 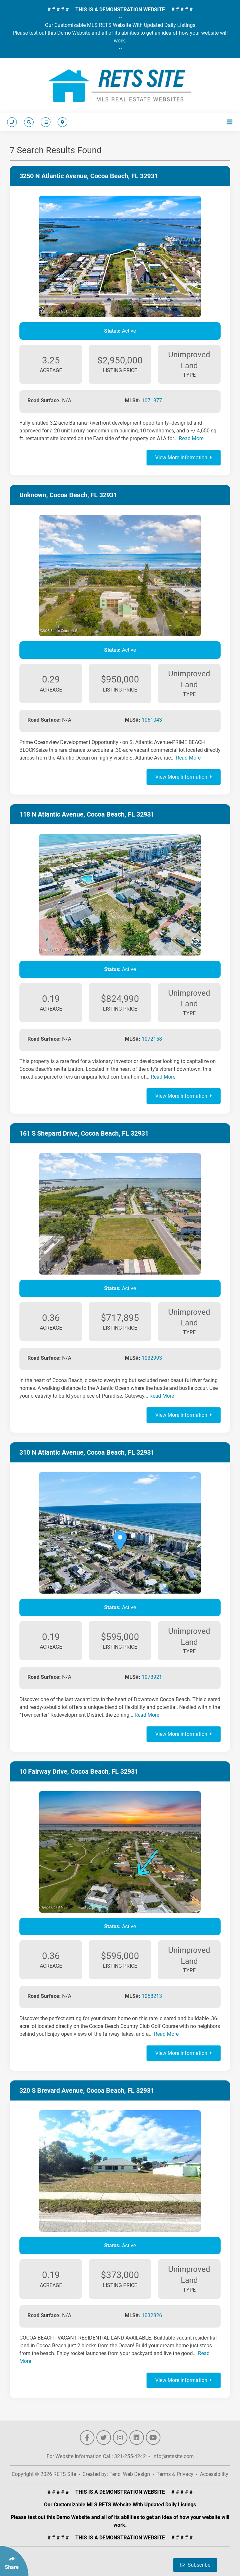 I want to click on 321-255-4242, so click(x=130, y=2456).